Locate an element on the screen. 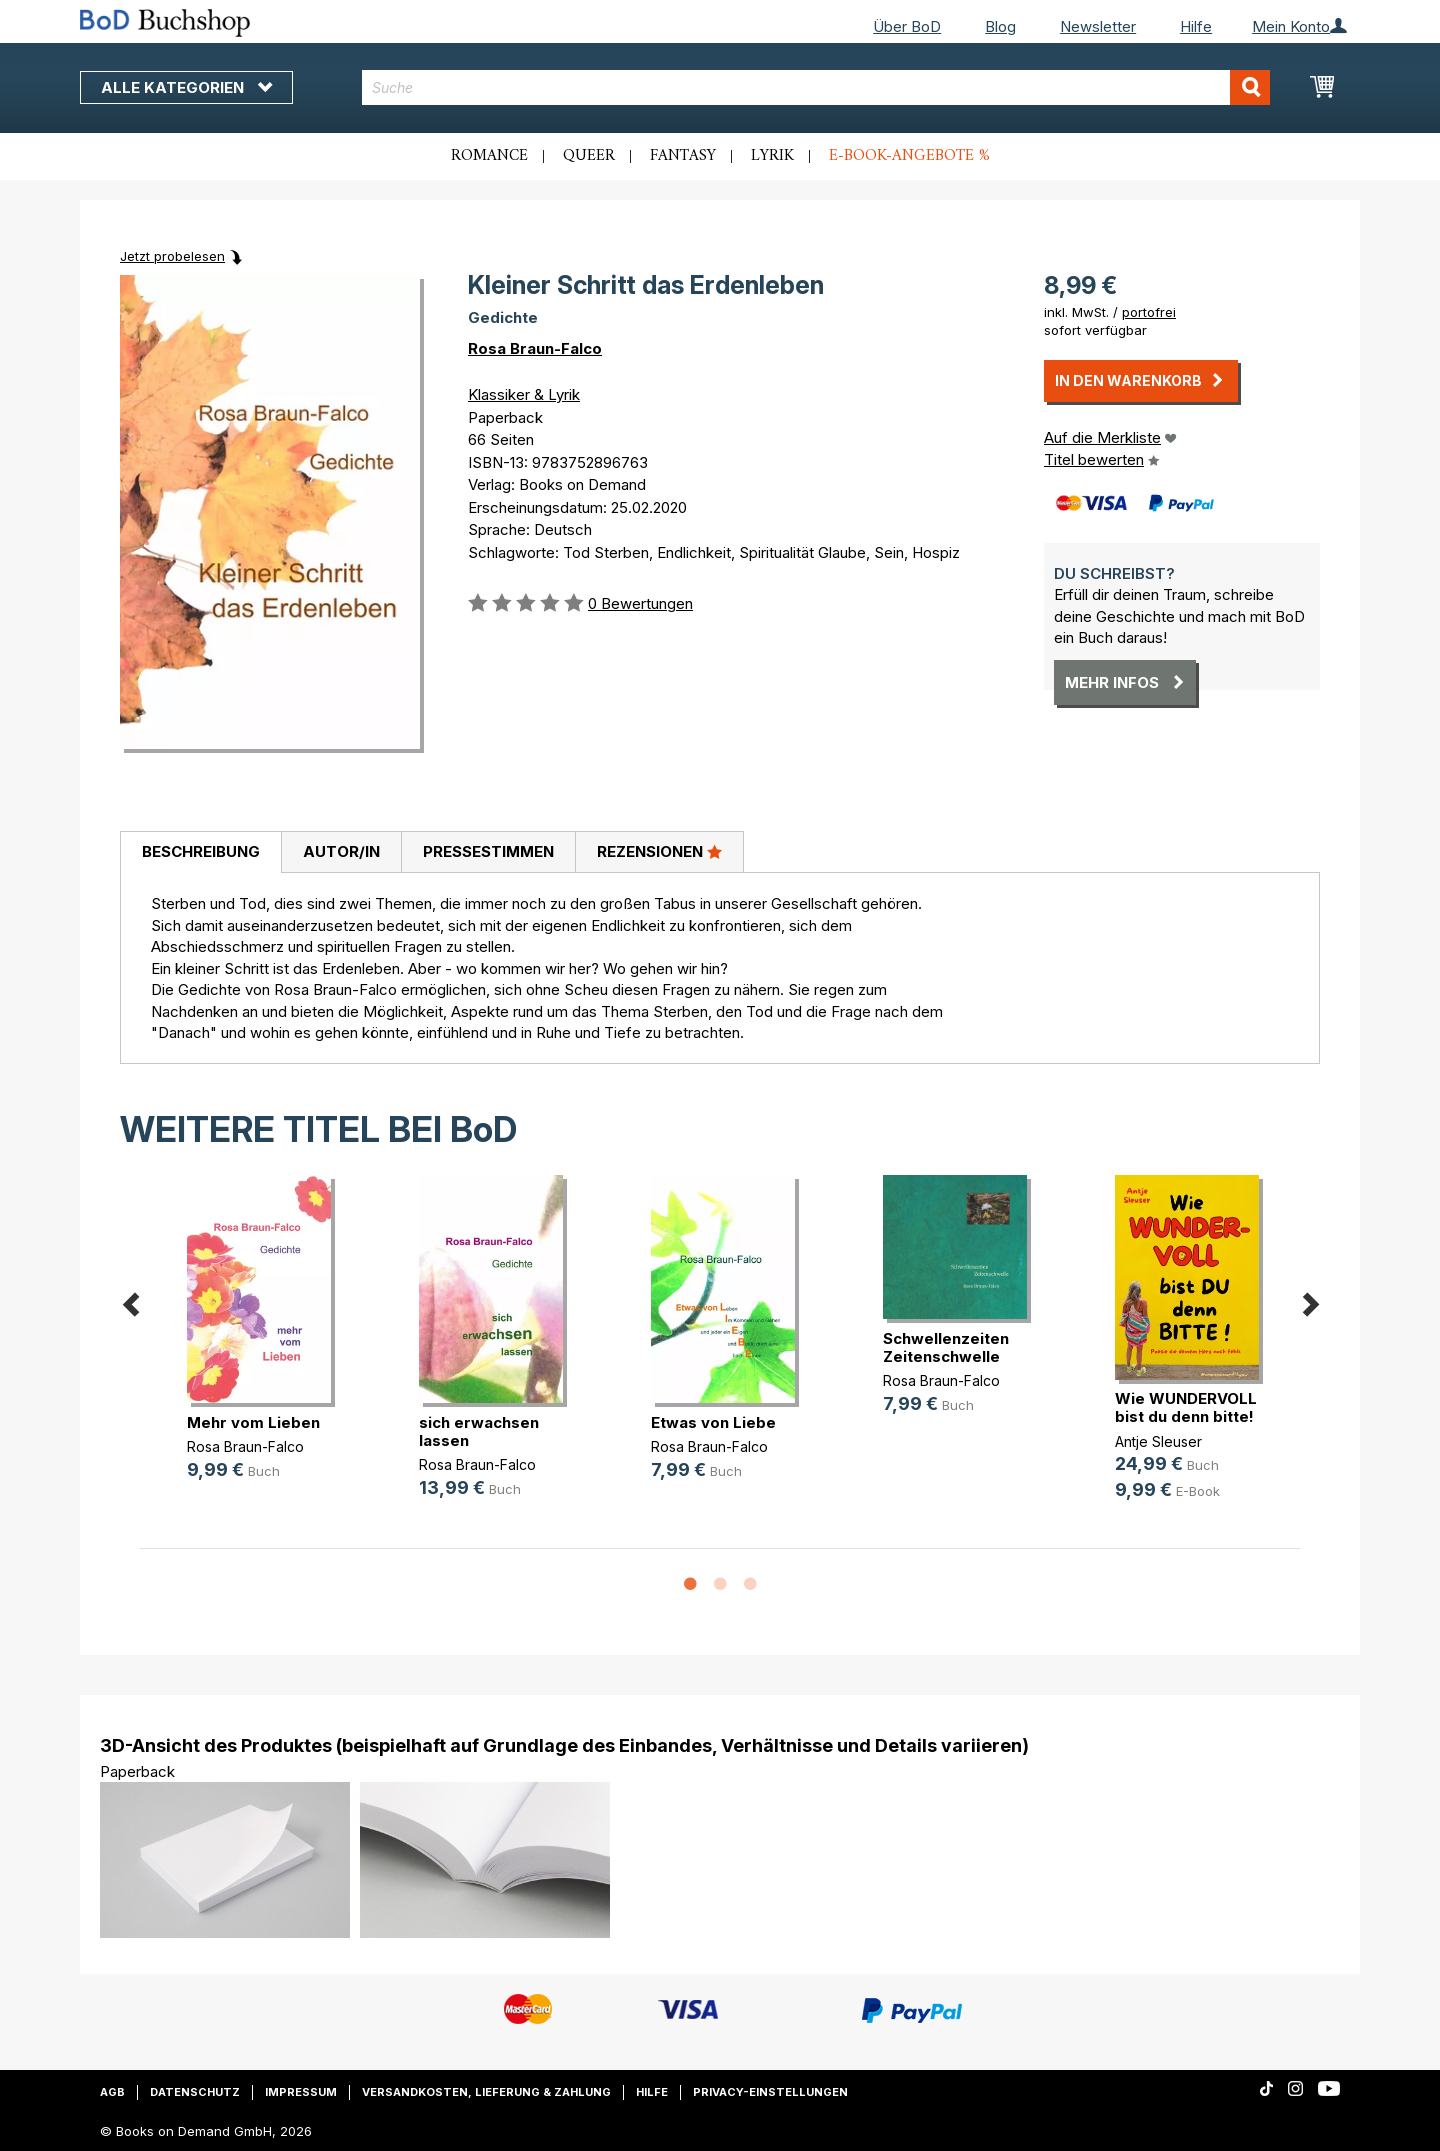 The image size is (1440, 2151). Beschreibung is located at coordinates (201, 851).